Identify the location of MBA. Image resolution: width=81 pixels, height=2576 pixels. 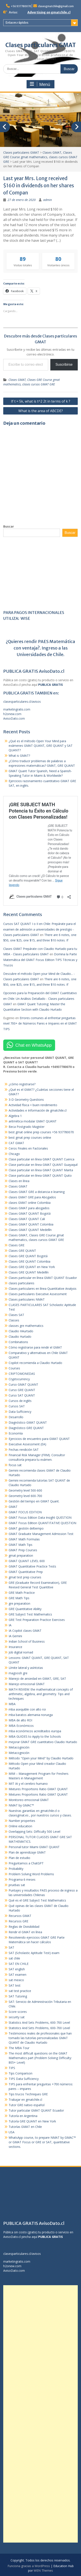
(12, 1704).